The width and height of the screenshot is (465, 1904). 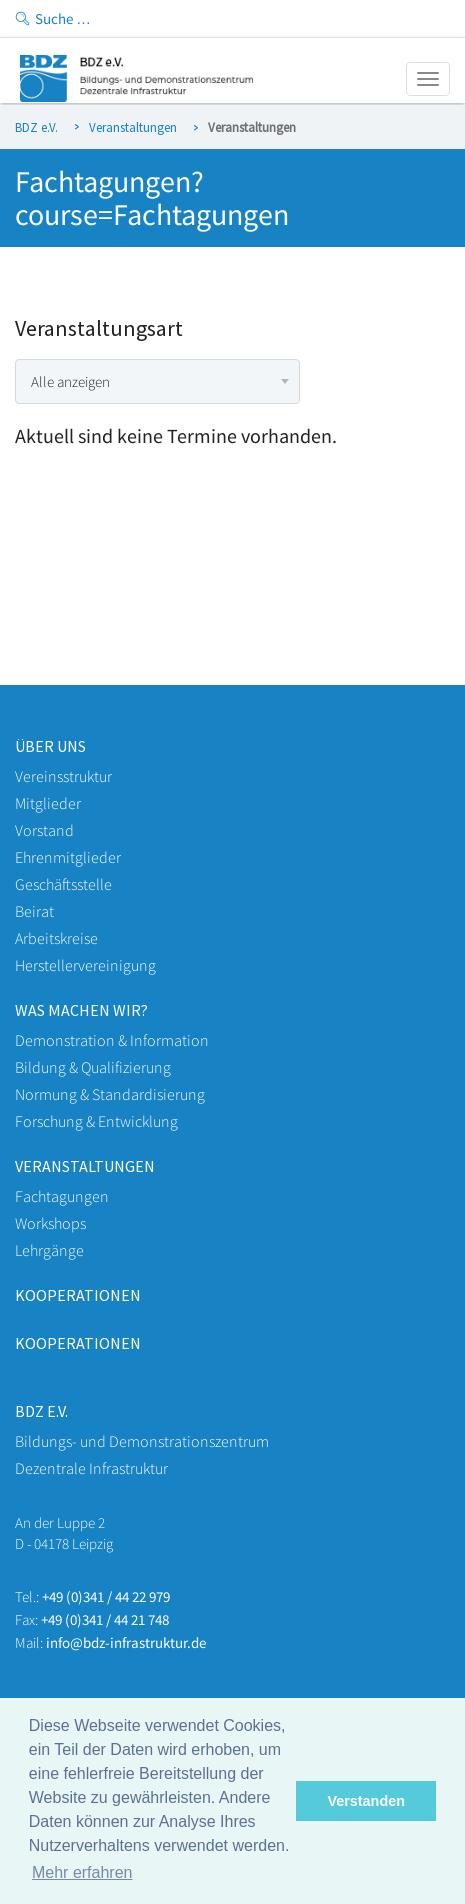 What do you see at coordinates (49, 1250) in the screenshot?
I see `Lehrgänge` at bounding box center [49, 1250].